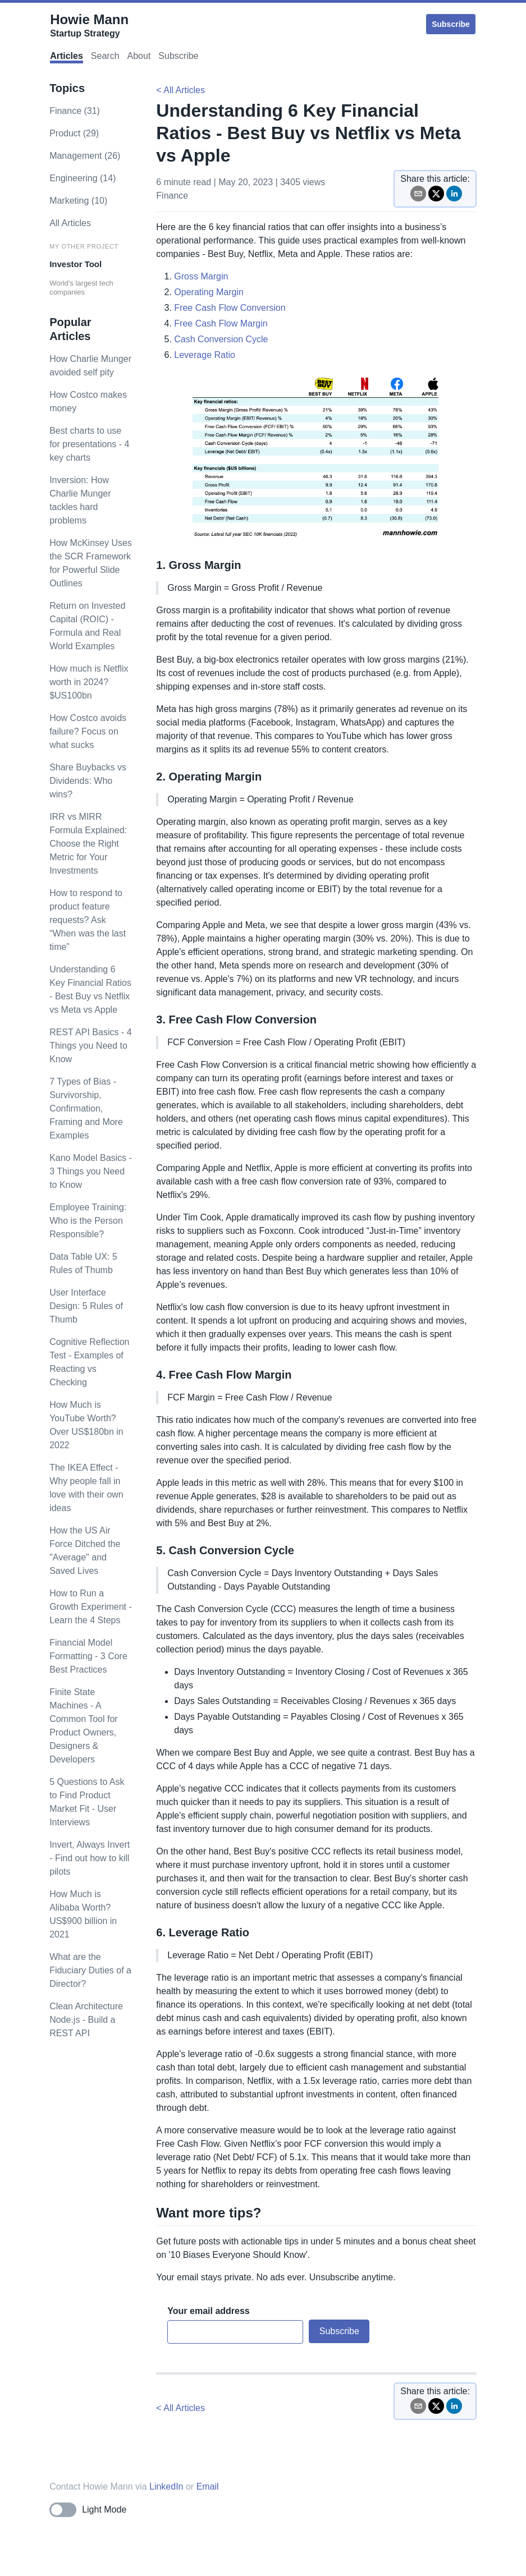  I want to click on Leverage Ratio, so click(204, 355).